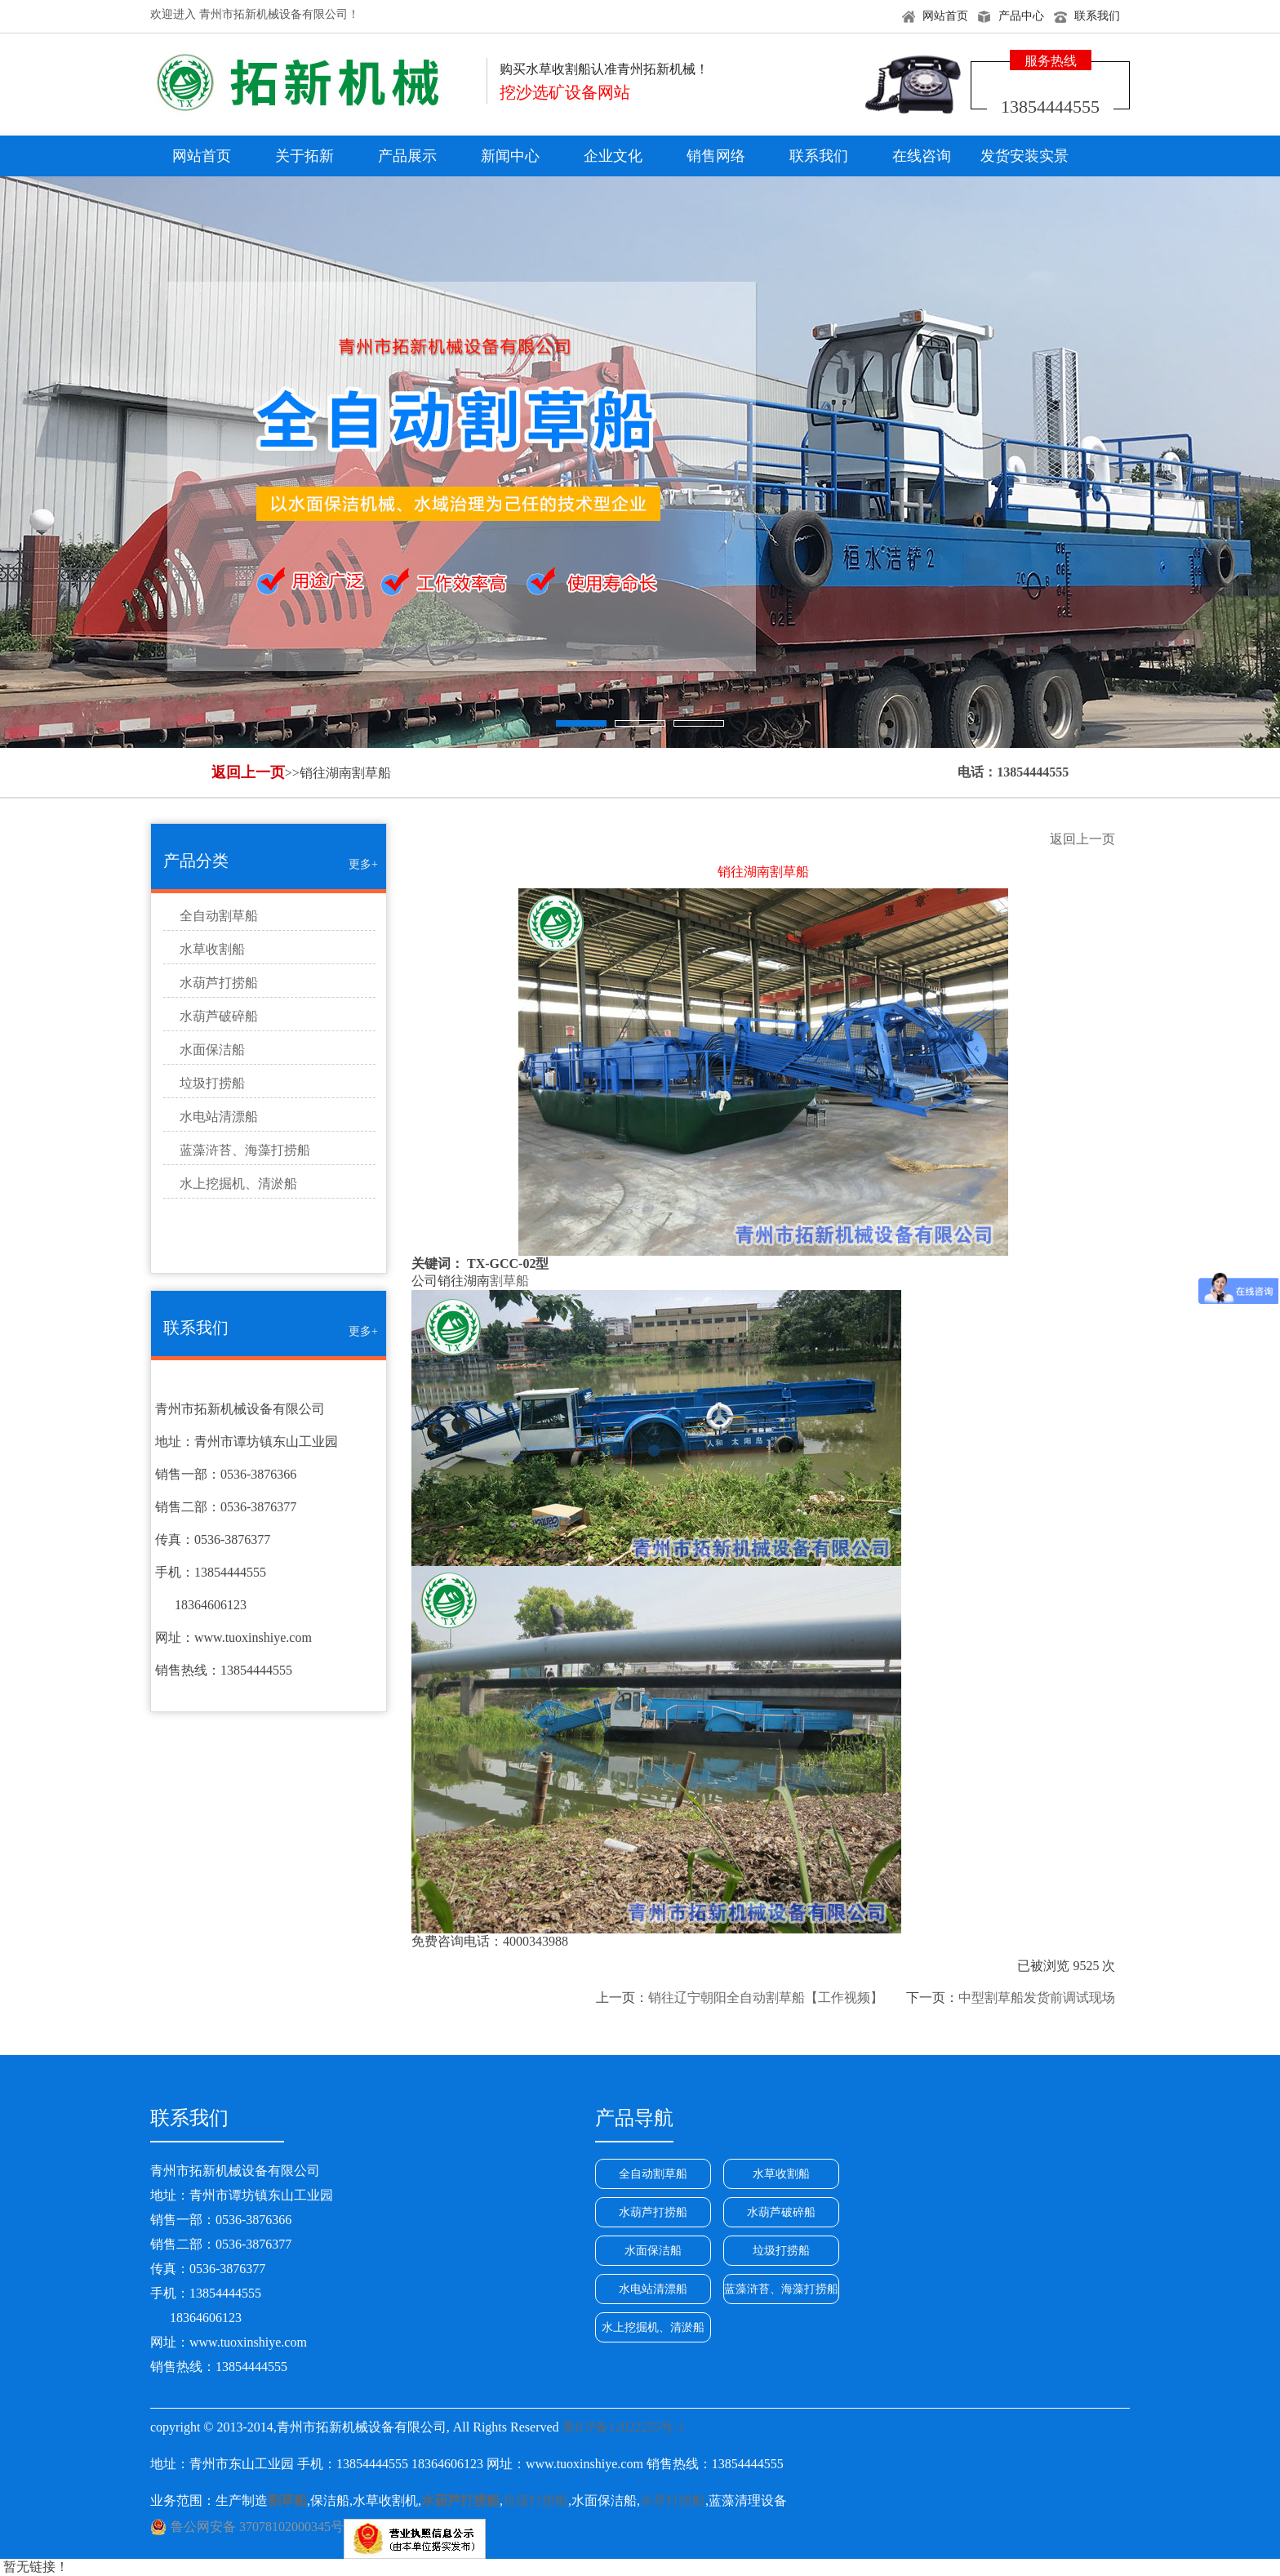 The width and height of the screenshot is (1280, 2576). Describe the element at coordinates (1024, 156) in the screenshot. I see `发货安装实景` at that location.